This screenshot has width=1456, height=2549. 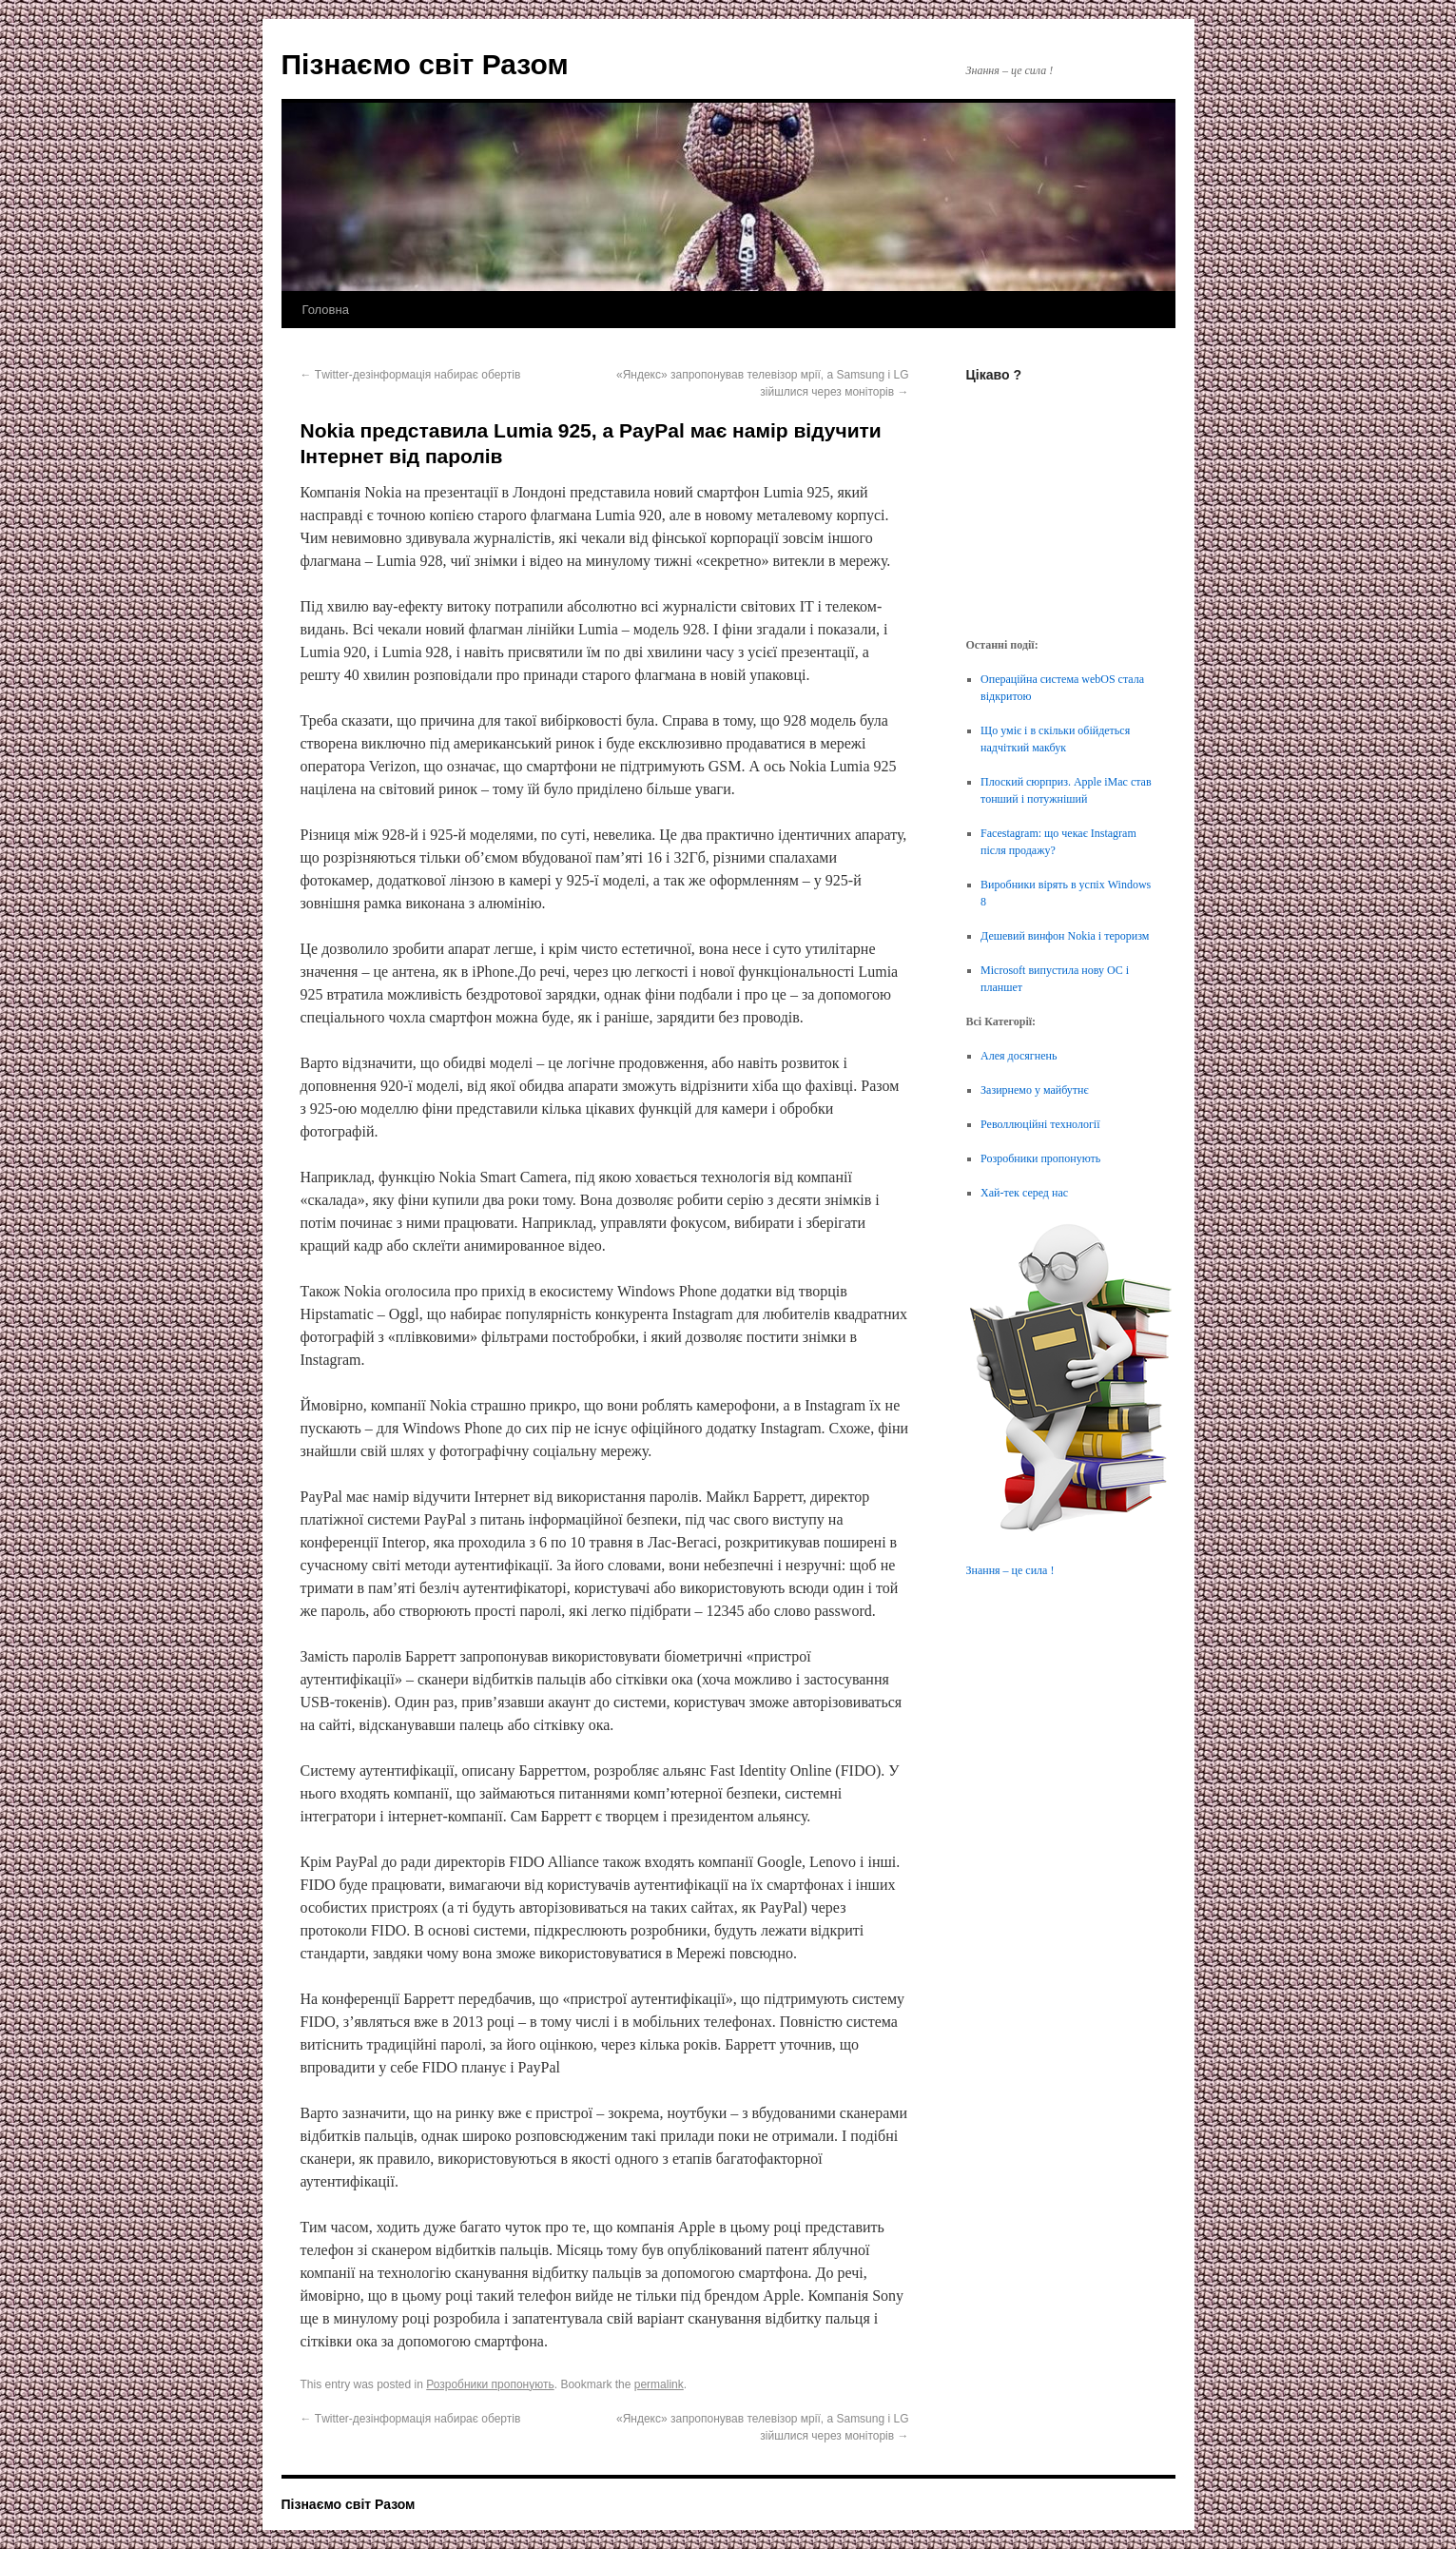 I want to click on Револлюційні технології, so click(x=1039, y=1124).